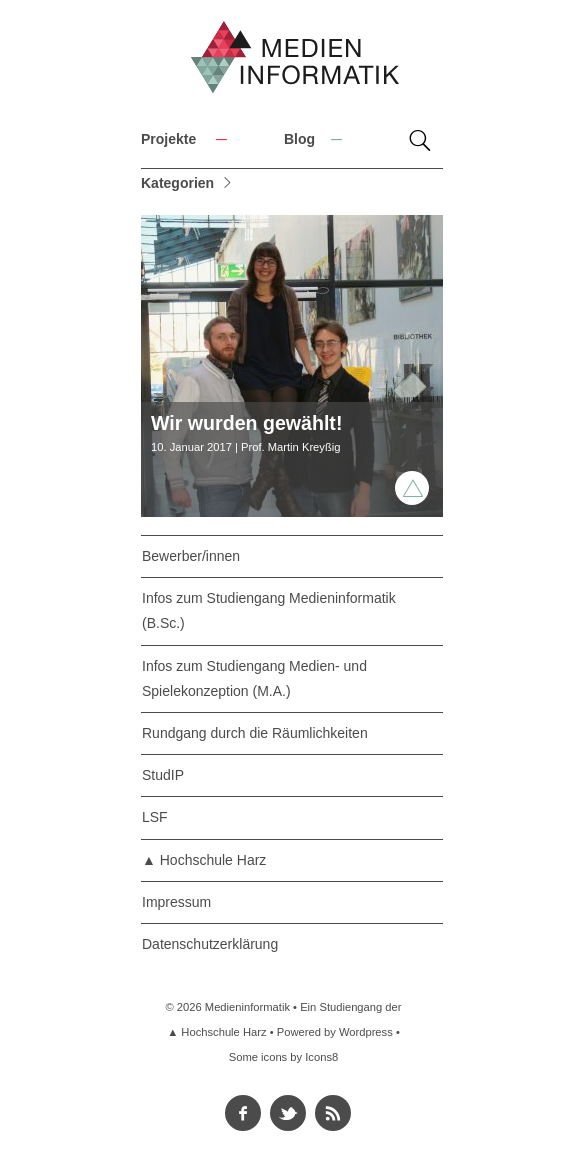  Describe the element at coordinates (255, 733) in the screenshot. I see `Rundgang durch die Räumlichkeiten` at that location.